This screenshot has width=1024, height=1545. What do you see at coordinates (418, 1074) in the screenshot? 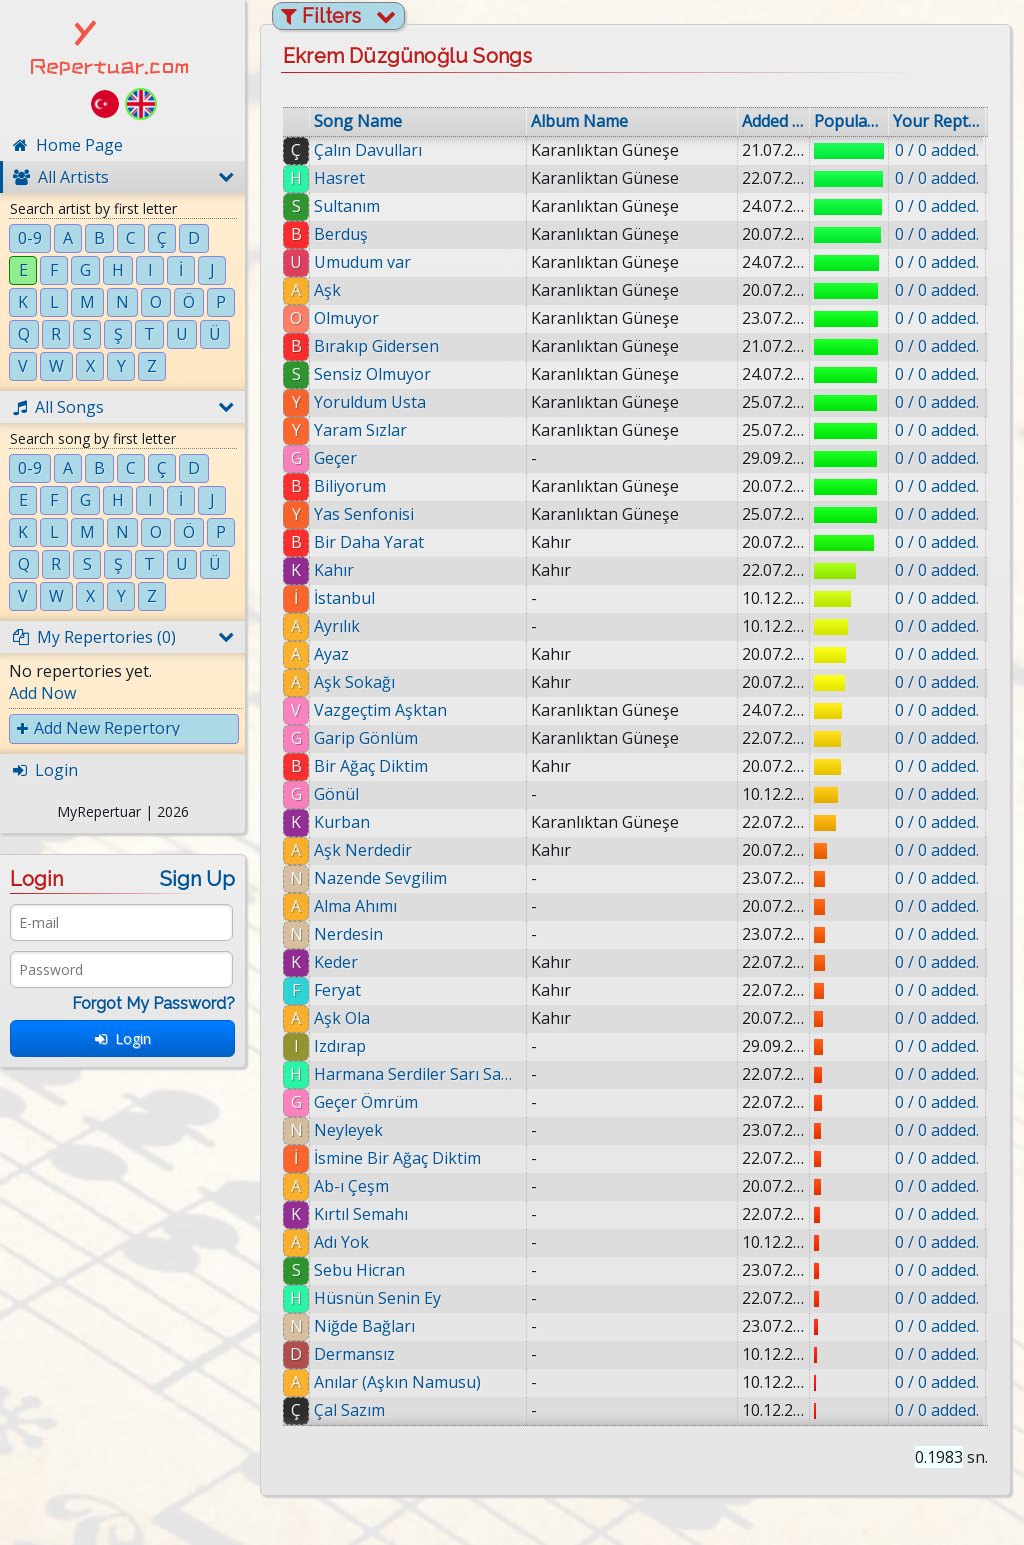
I see `Harmana Serdiler Sarı Samanı` at bounding box center [418, 1074].